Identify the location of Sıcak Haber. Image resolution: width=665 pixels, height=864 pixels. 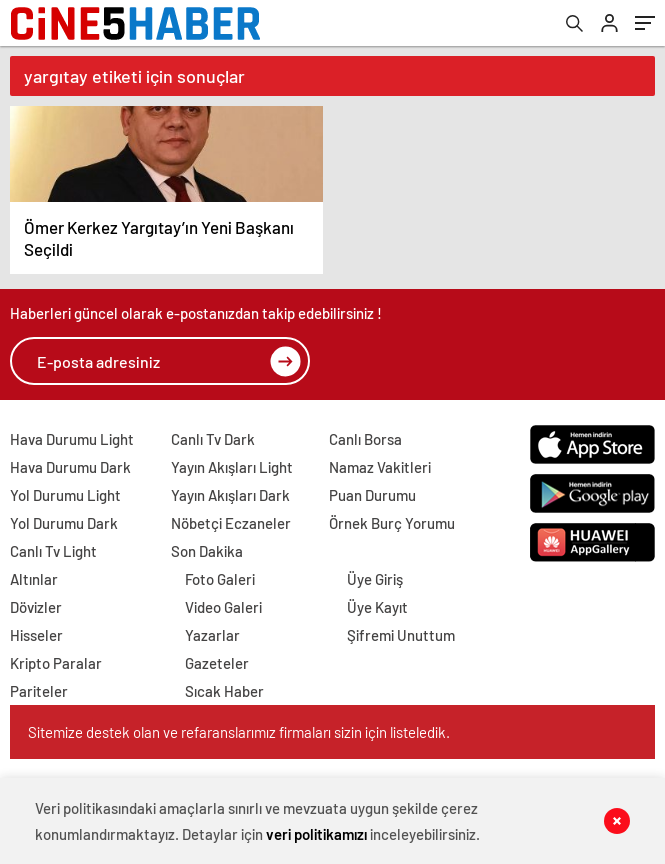
(224, 691).